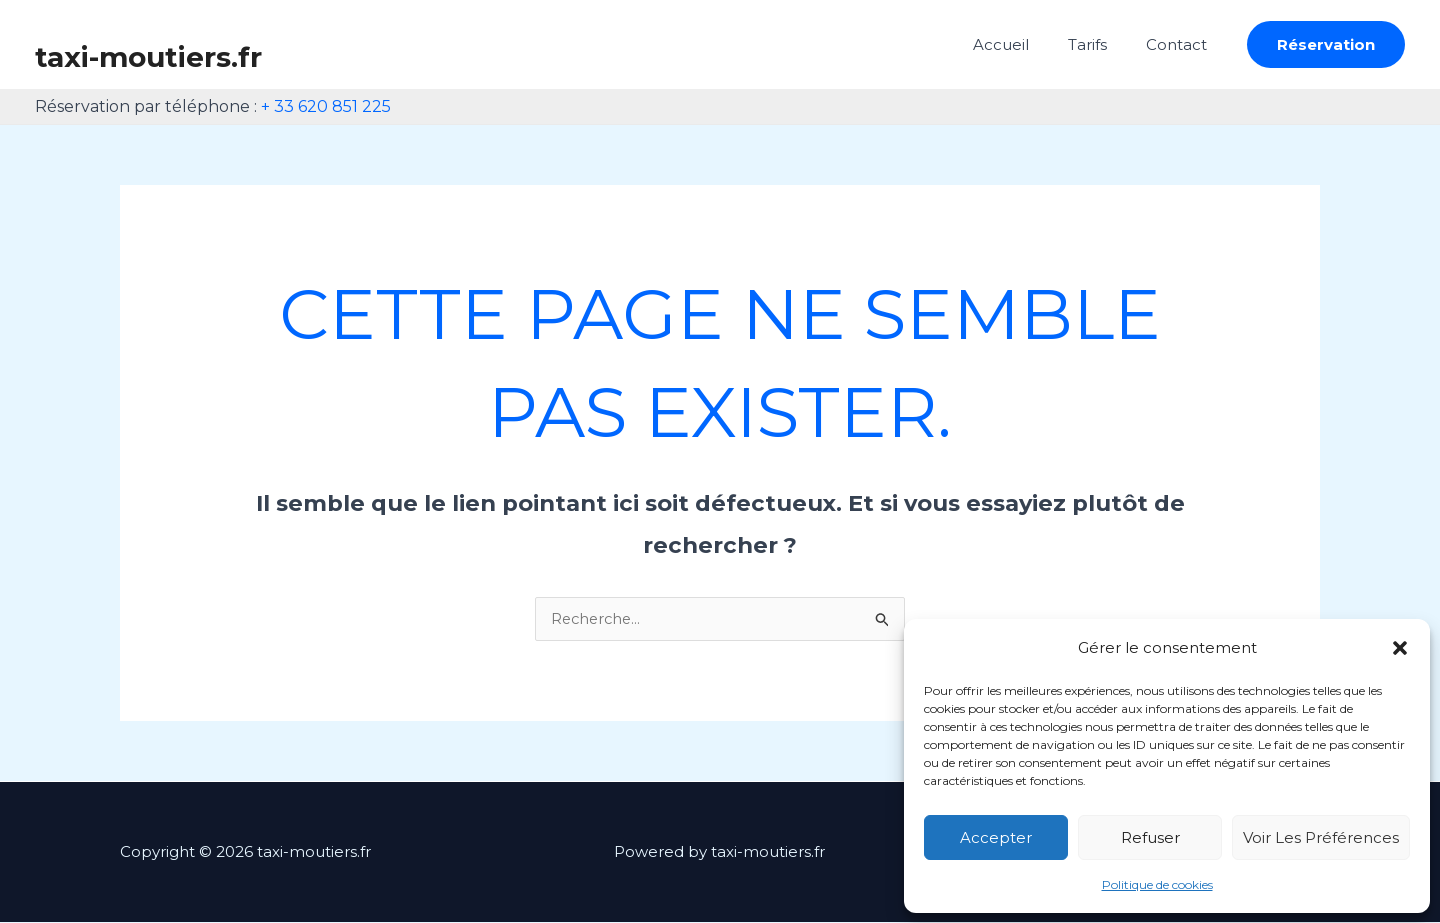 Image resolution: width=1440 pixels, height=923 pixels. I want to click on [button], so click(1400, 648).